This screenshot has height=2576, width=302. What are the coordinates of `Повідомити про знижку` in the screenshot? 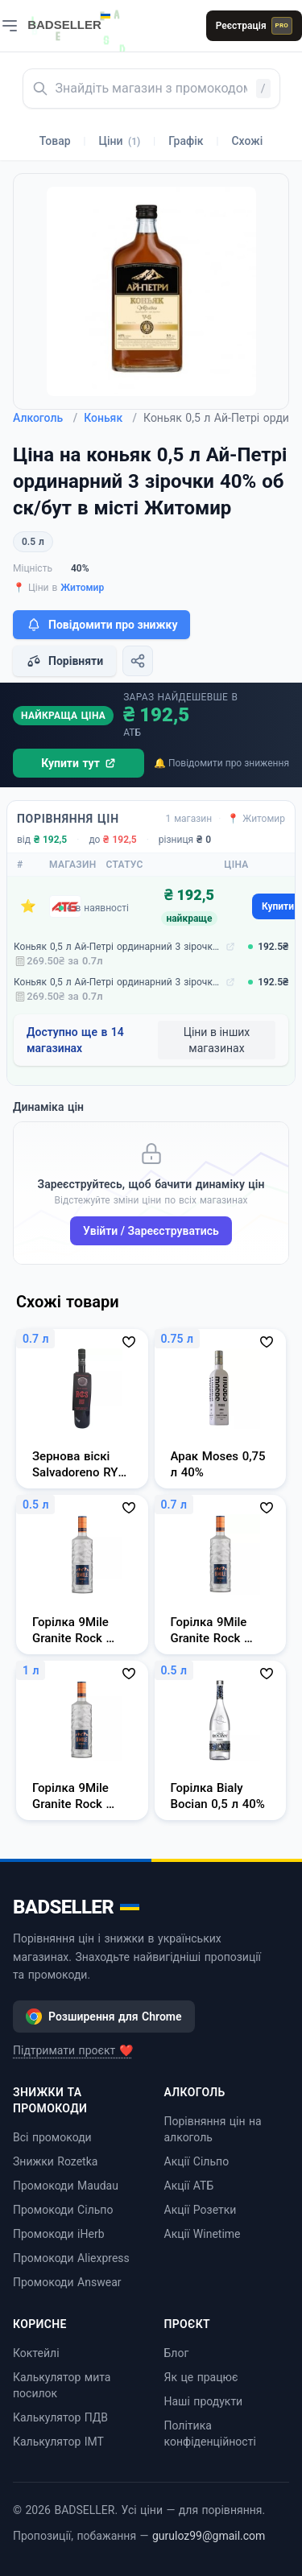 It's located at (101, 625).